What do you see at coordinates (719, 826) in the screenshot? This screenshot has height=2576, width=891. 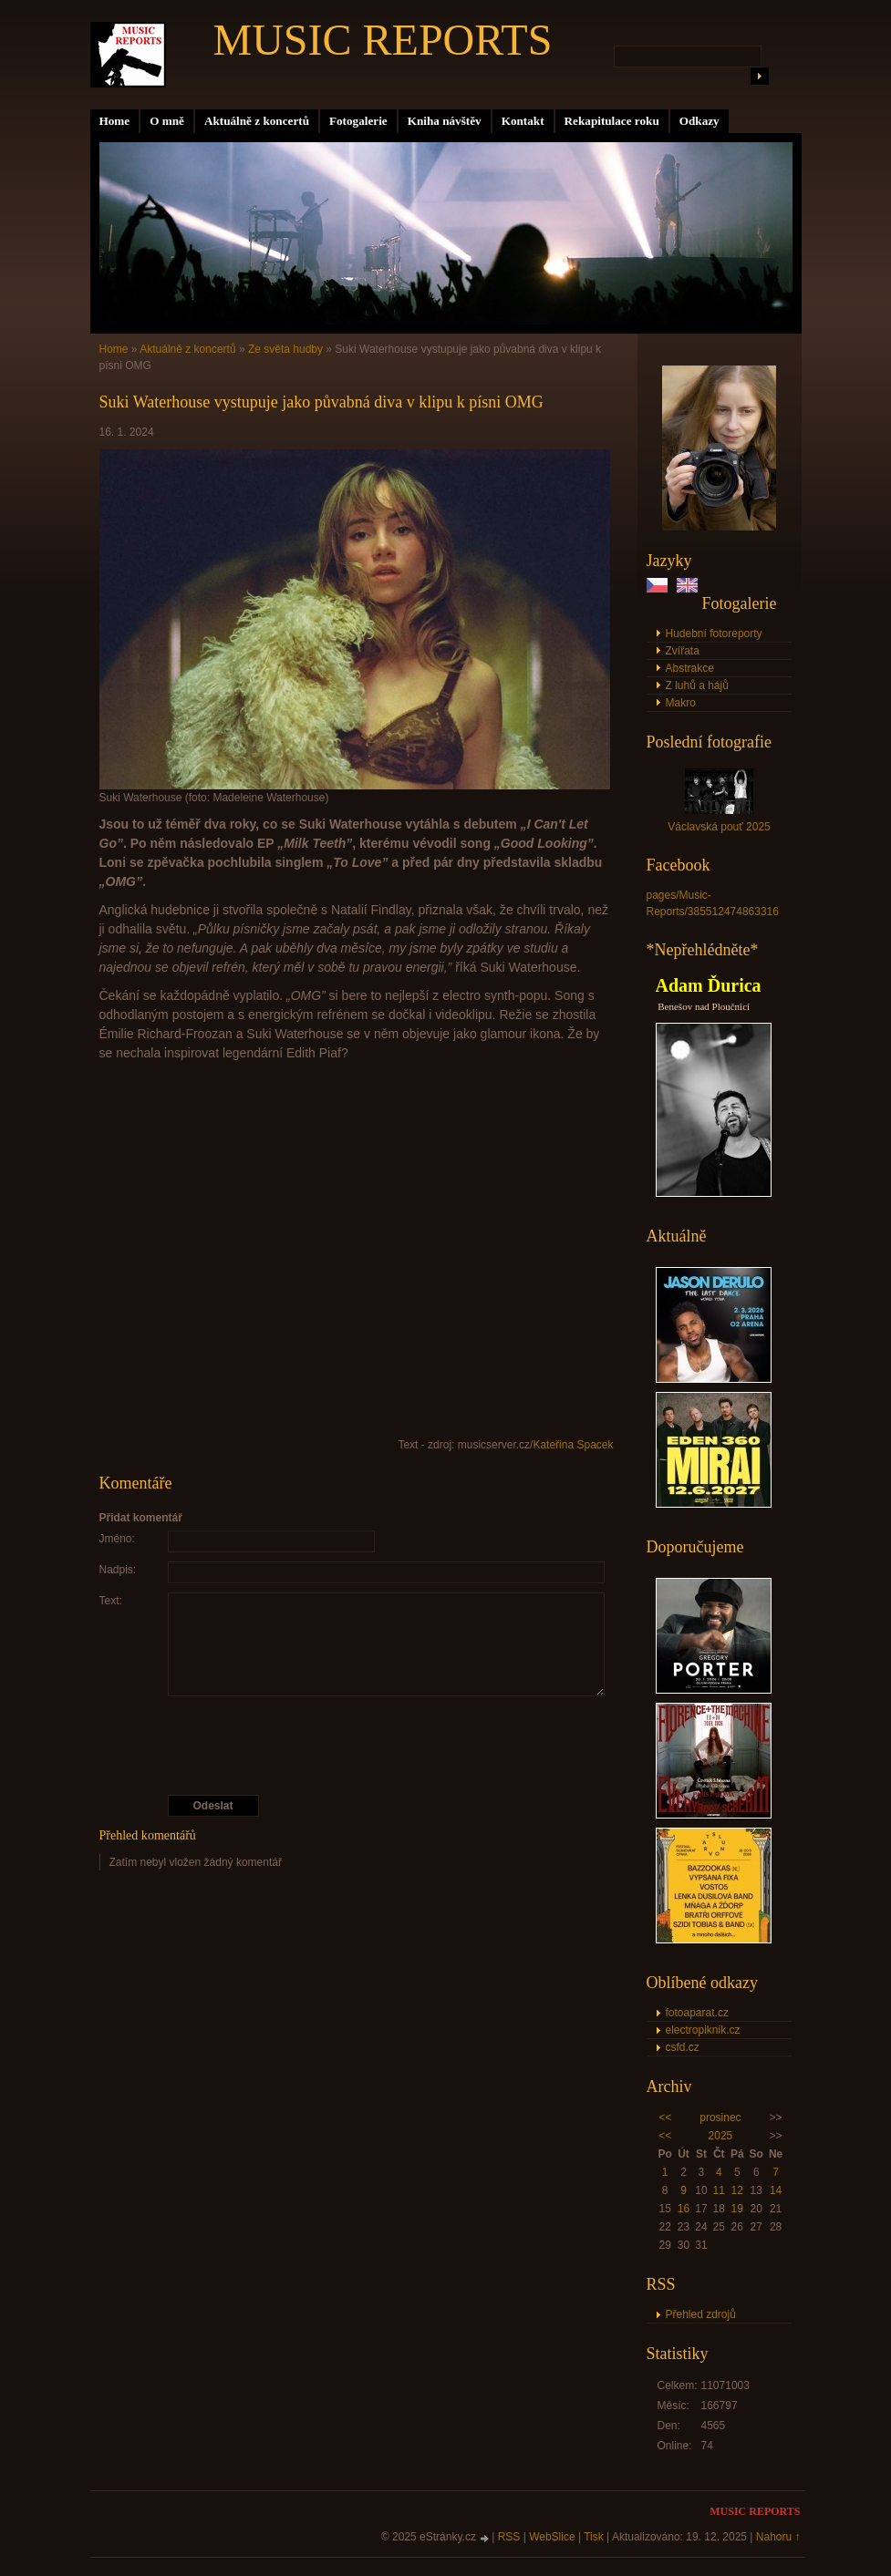 I see `Václavská pouť 2025` at bounding box center [719, 826].